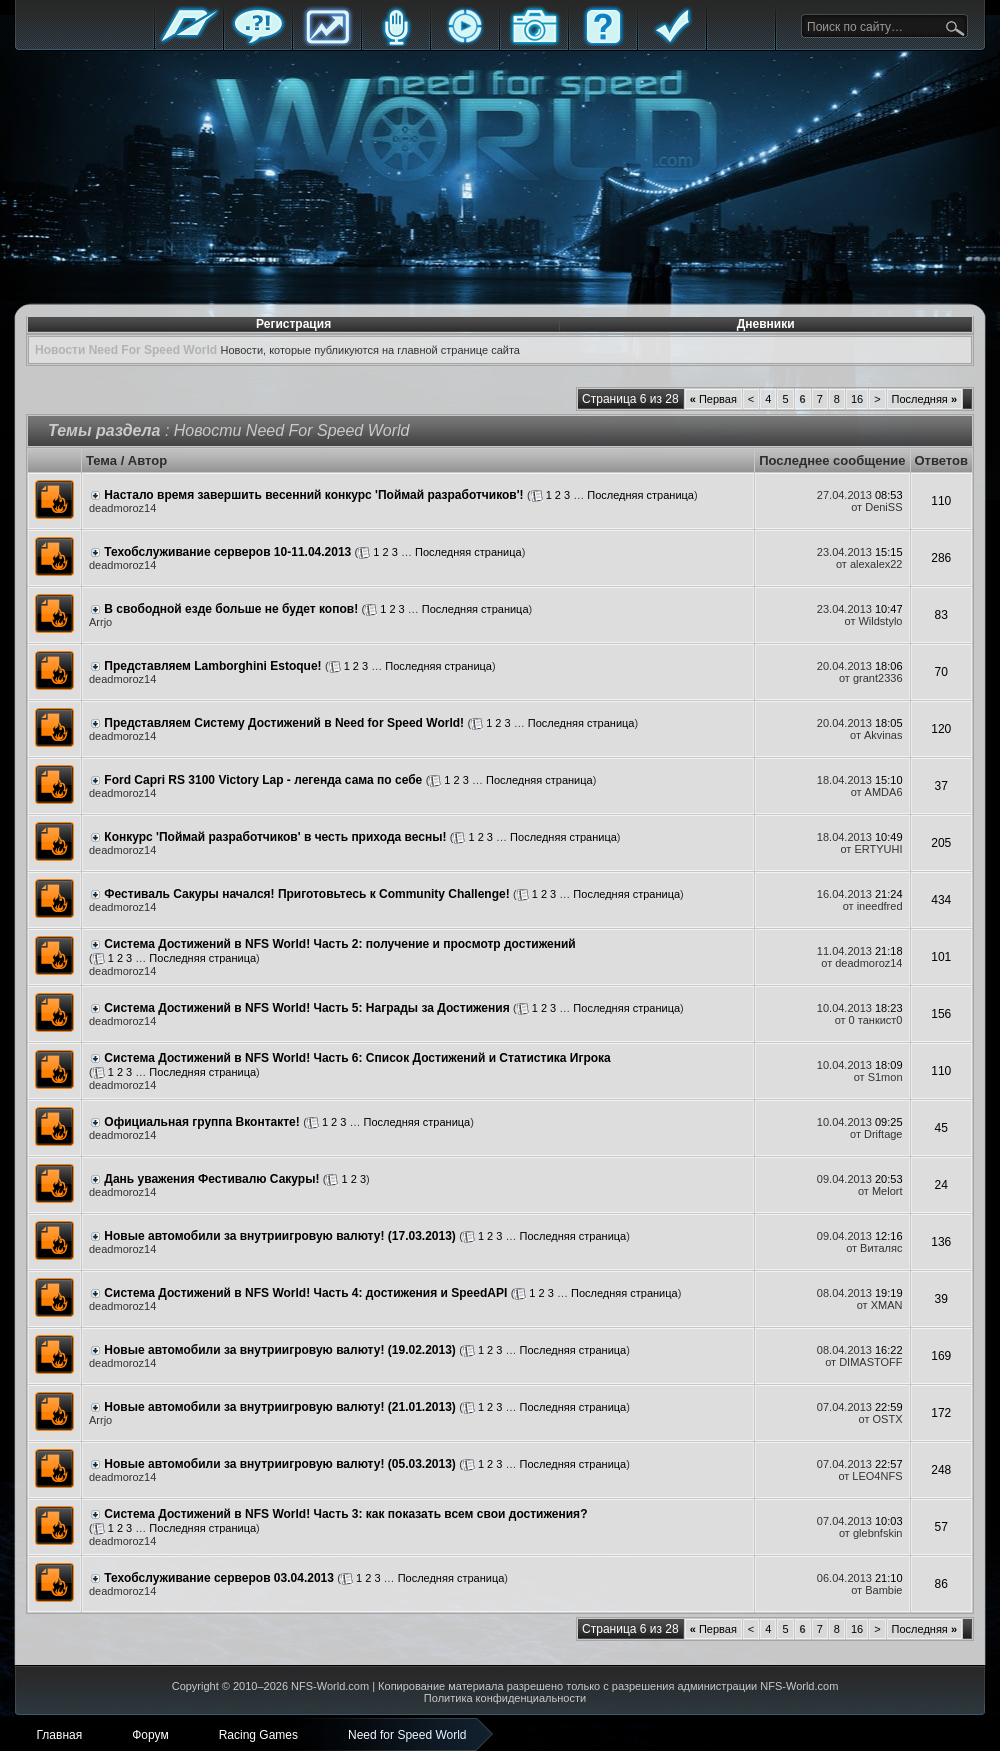  Describe the element at coordinates (339, 944) in the screenshot. I see `Система Достижений в NFS World! Часть 2: получение и просмотр достижений` at that location.